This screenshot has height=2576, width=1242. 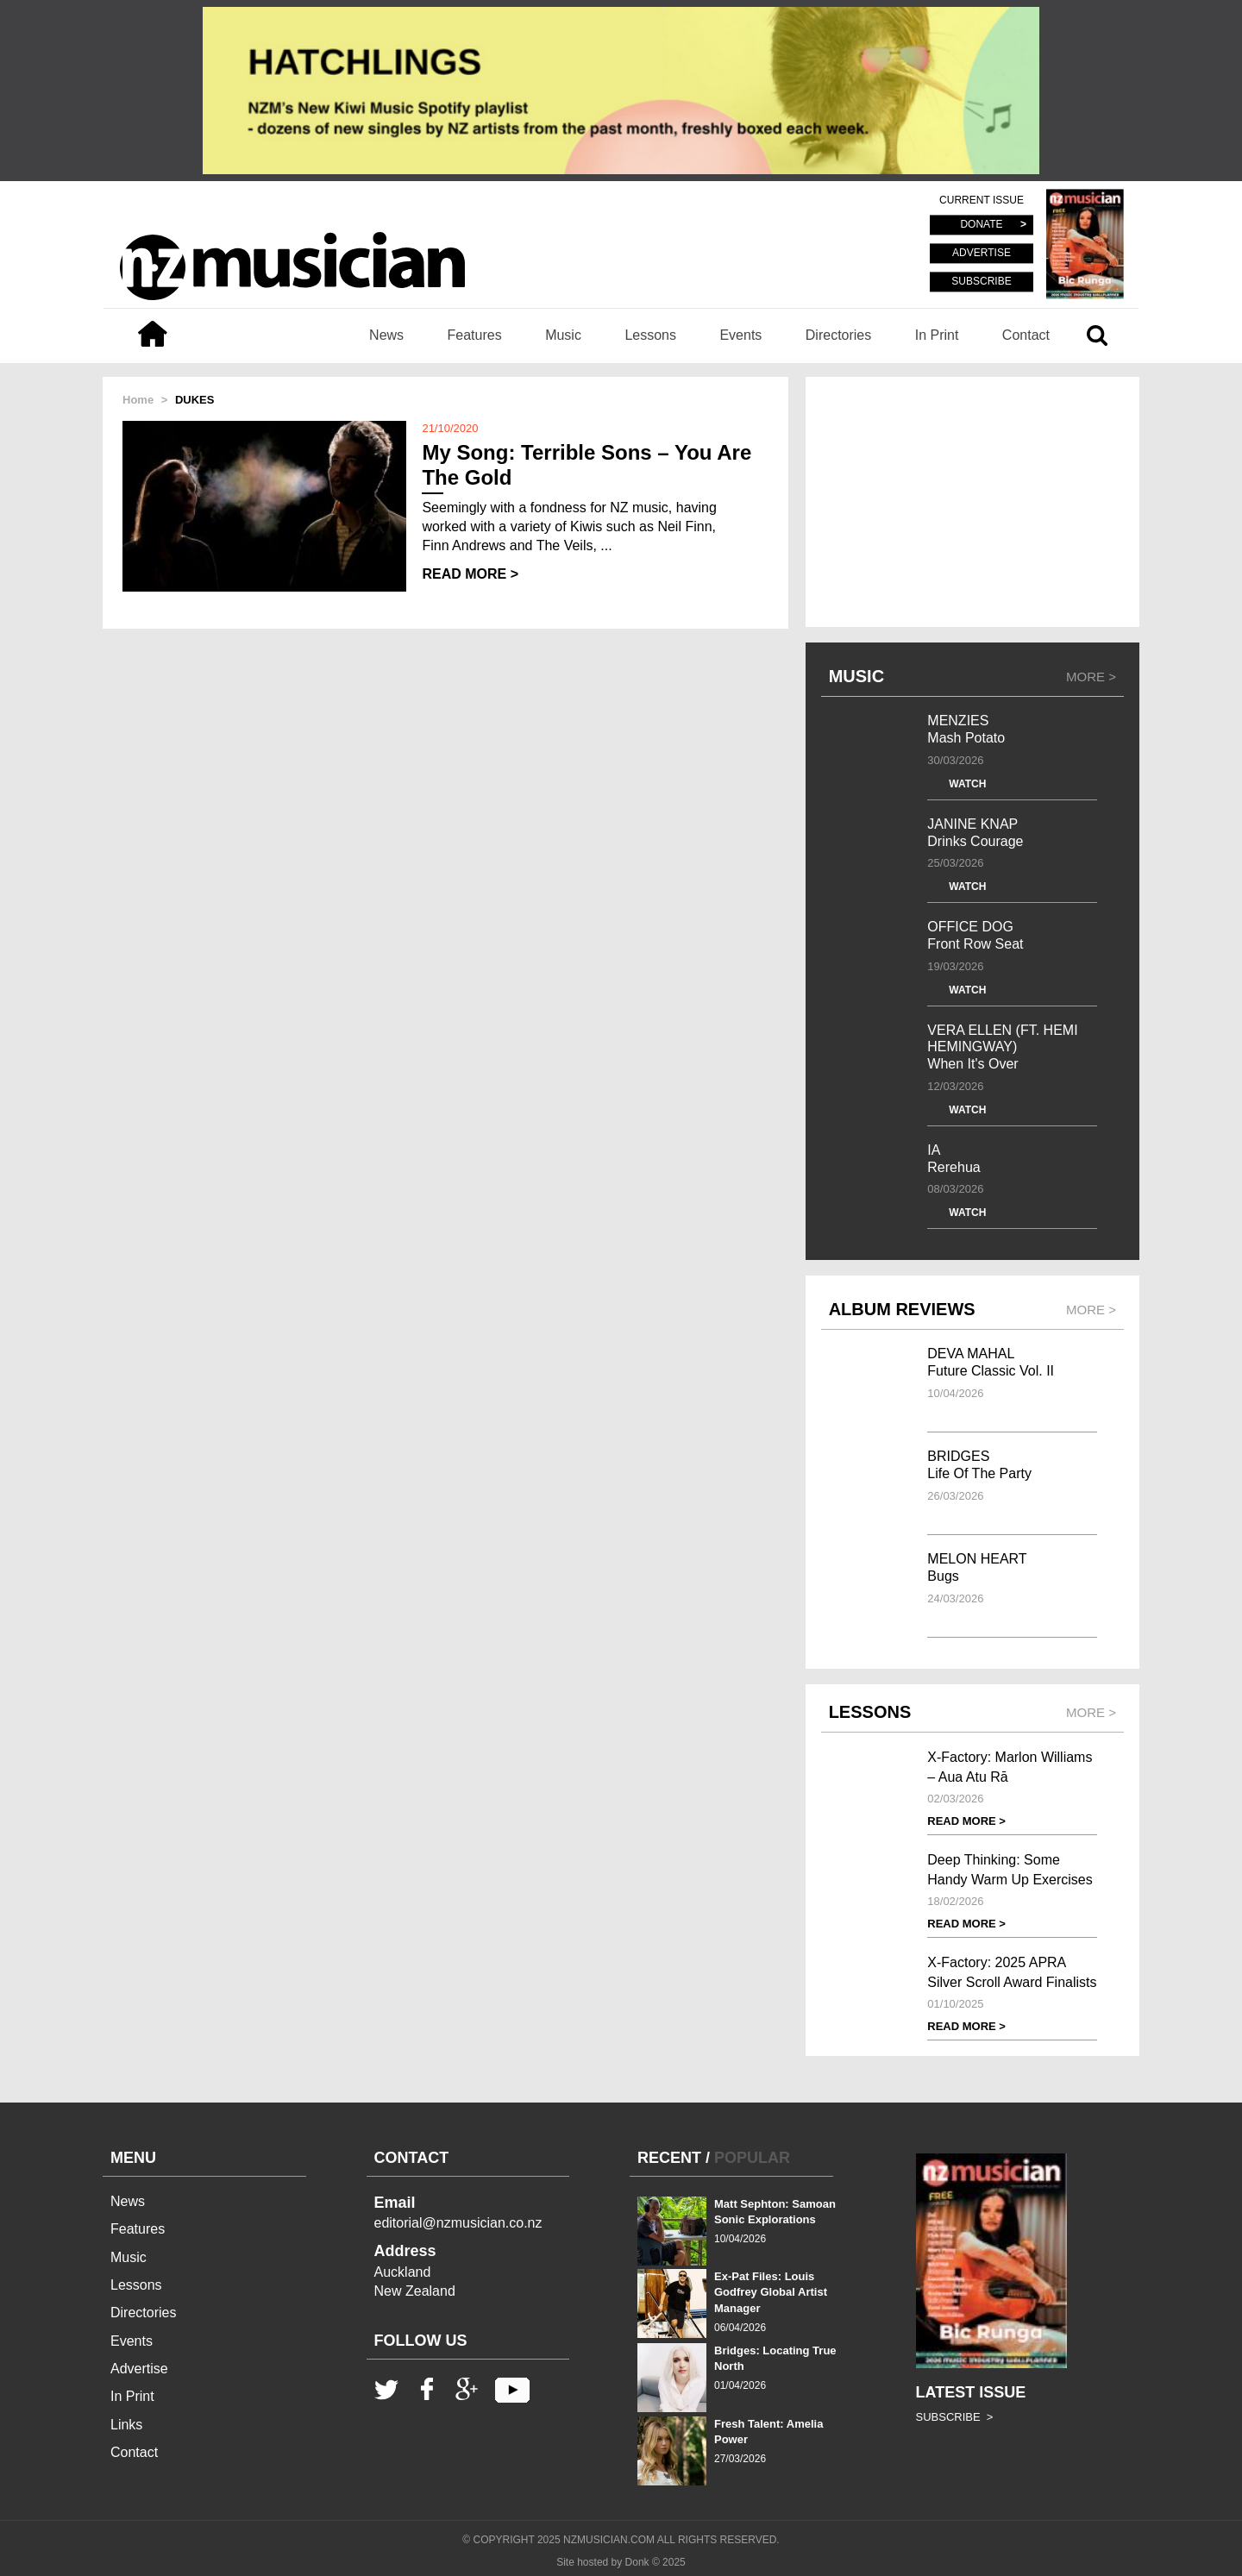 I want to click on POPULAR, so click(x=752, y=2157).